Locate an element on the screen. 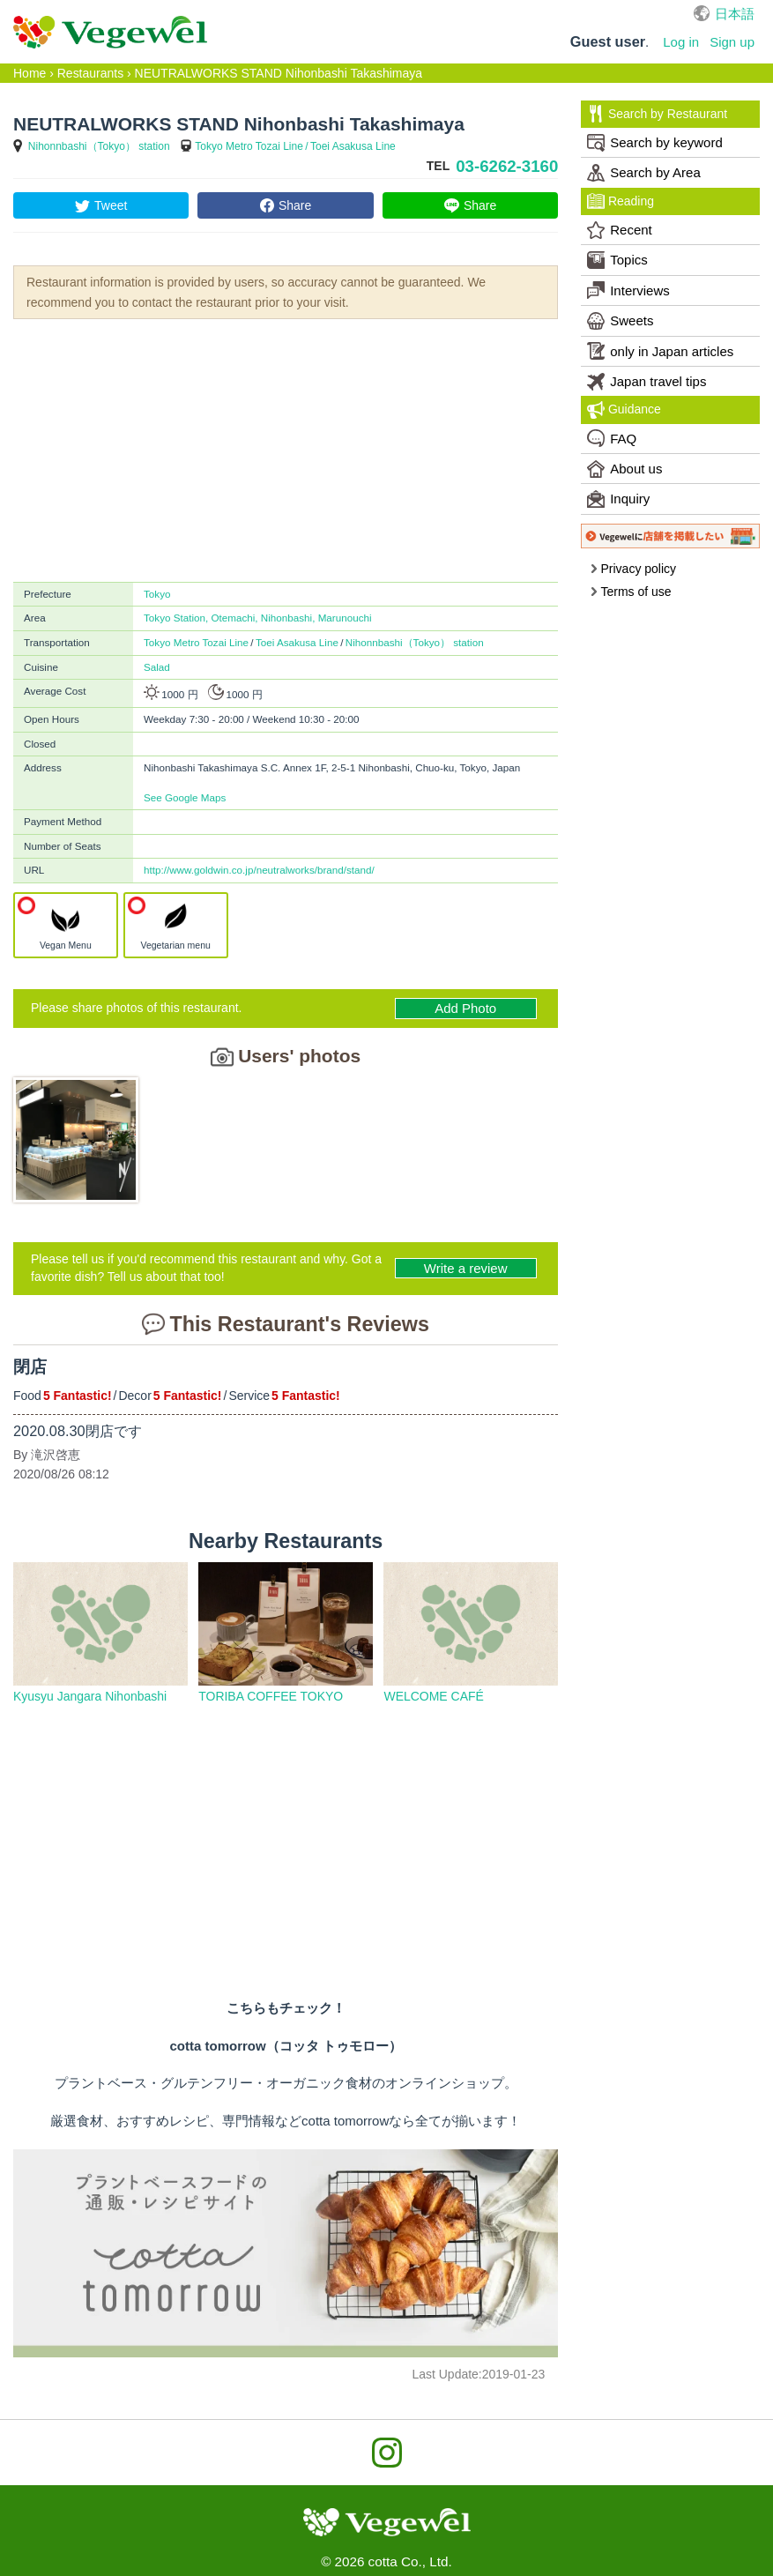 The image size is (773, 2576). Home is located at coordinates (29, 73).